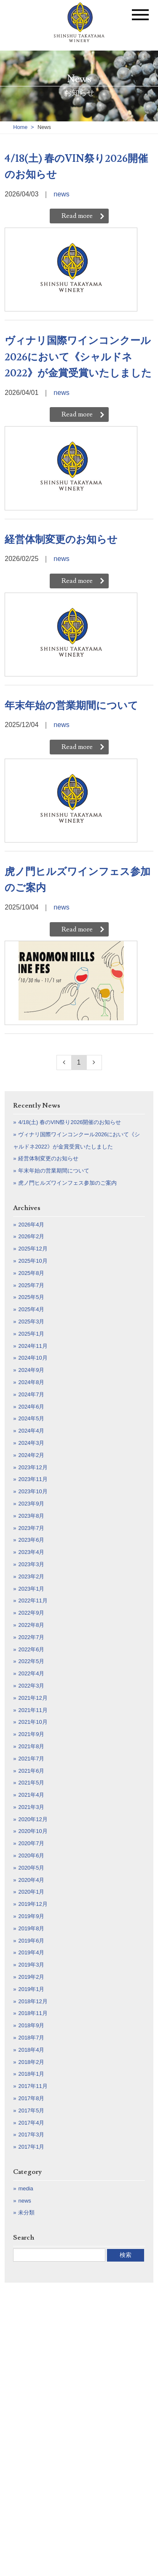 This screenshot has width=158, height=2576. I want to click on 2020年5月, so click(31, 1868).